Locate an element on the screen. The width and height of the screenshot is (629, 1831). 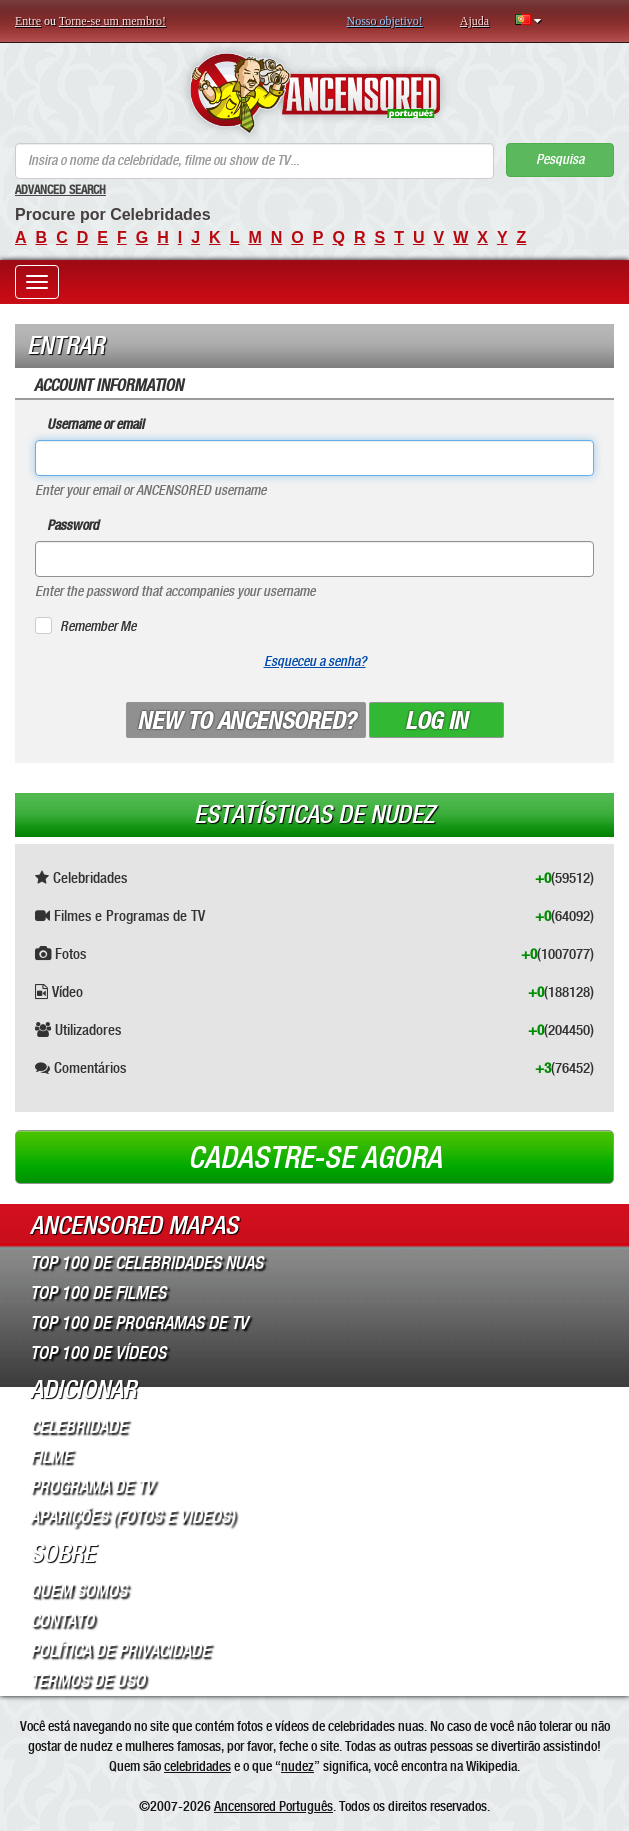
Nosso objetivo! is located at coordinates (385, 21).